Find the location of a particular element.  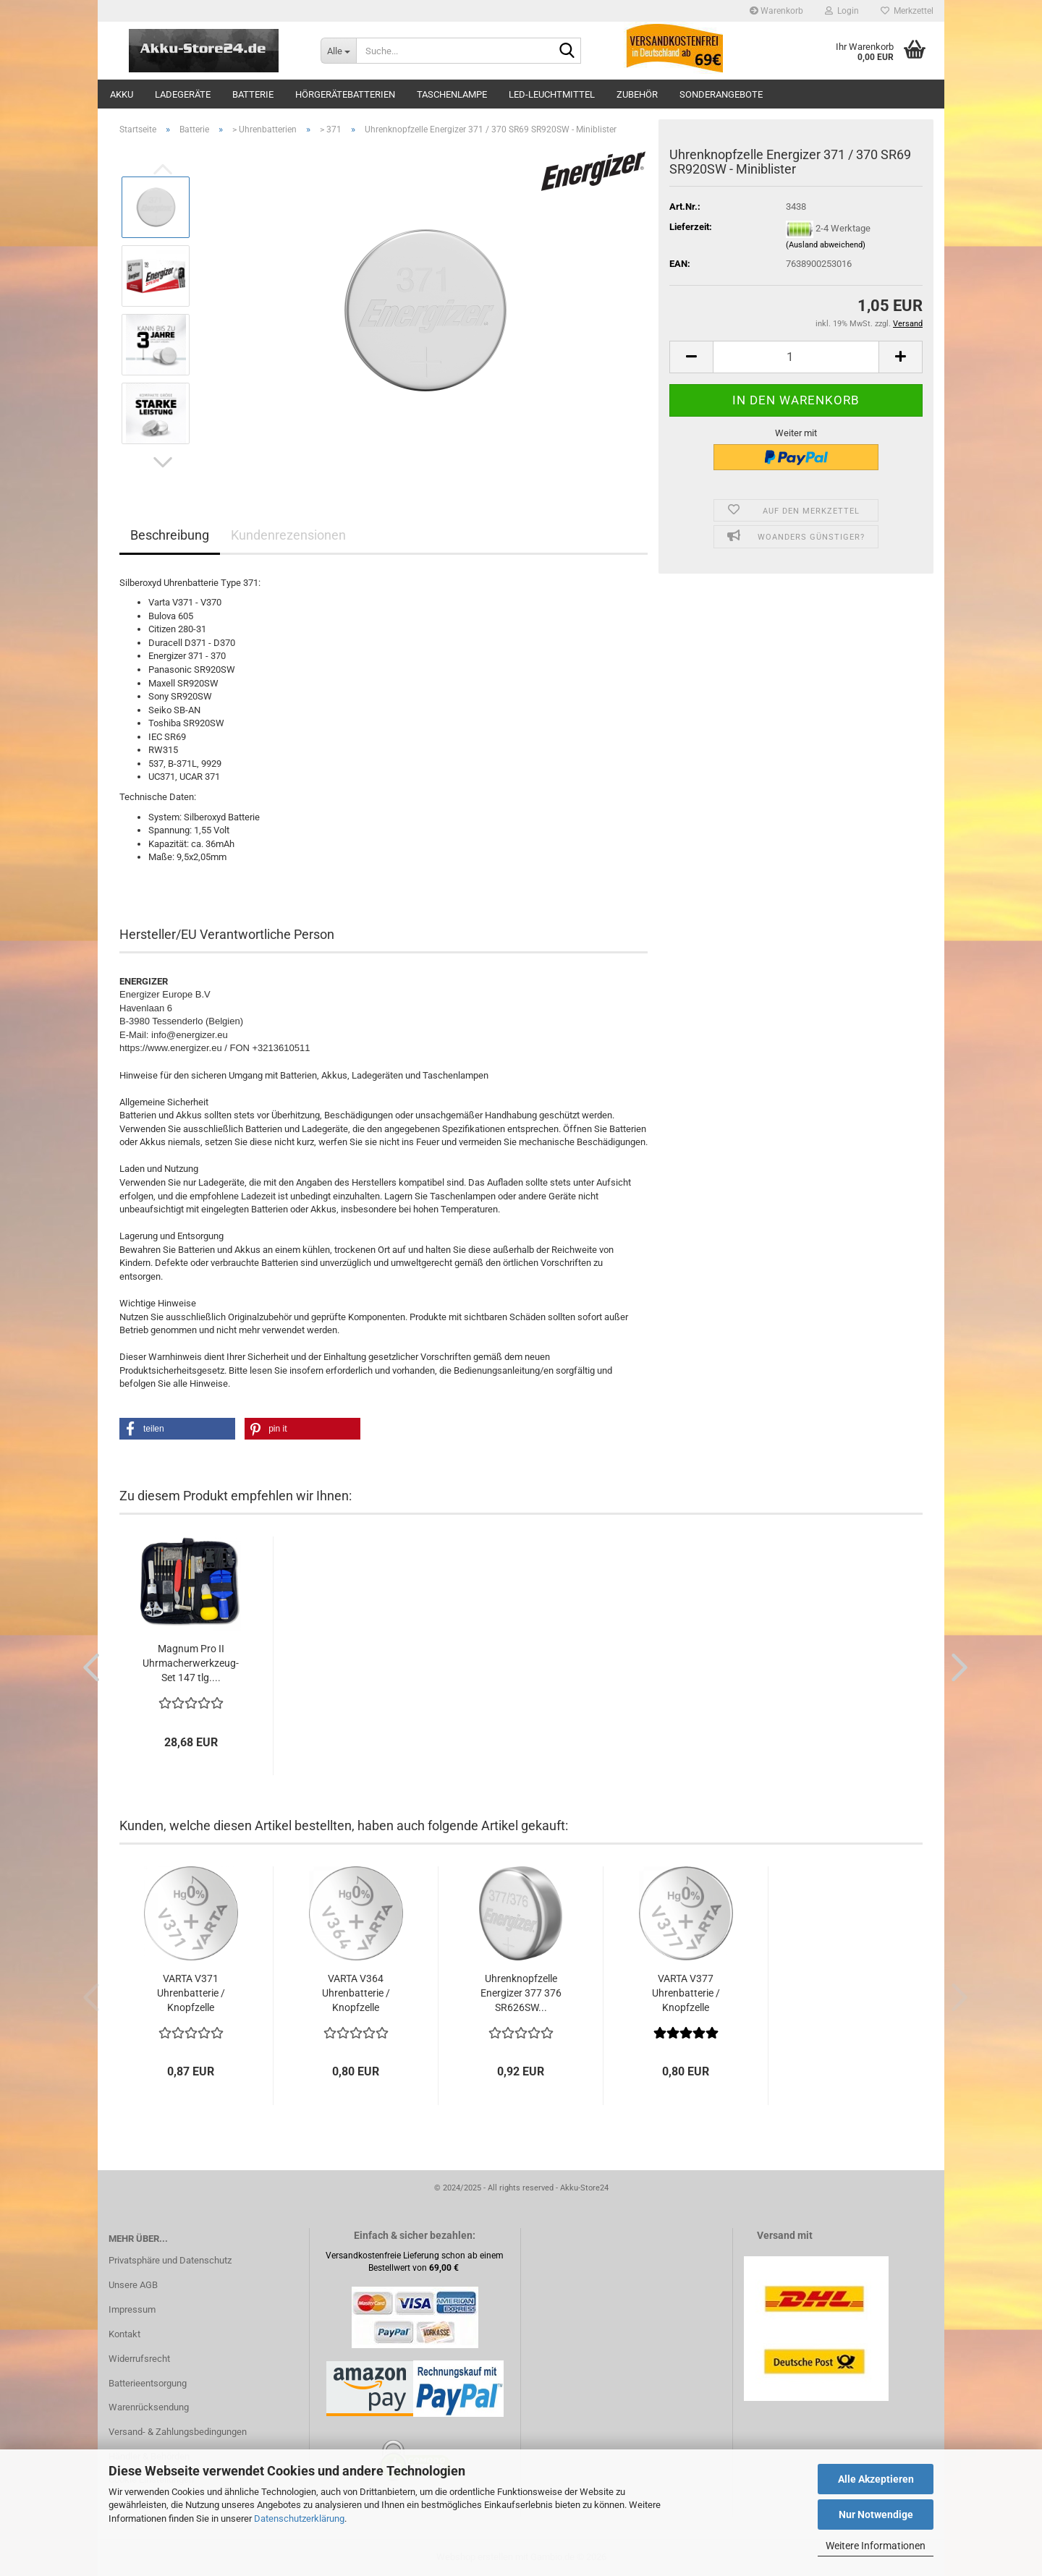

Hörgerätebatterien is located at coordinates (345, 94).